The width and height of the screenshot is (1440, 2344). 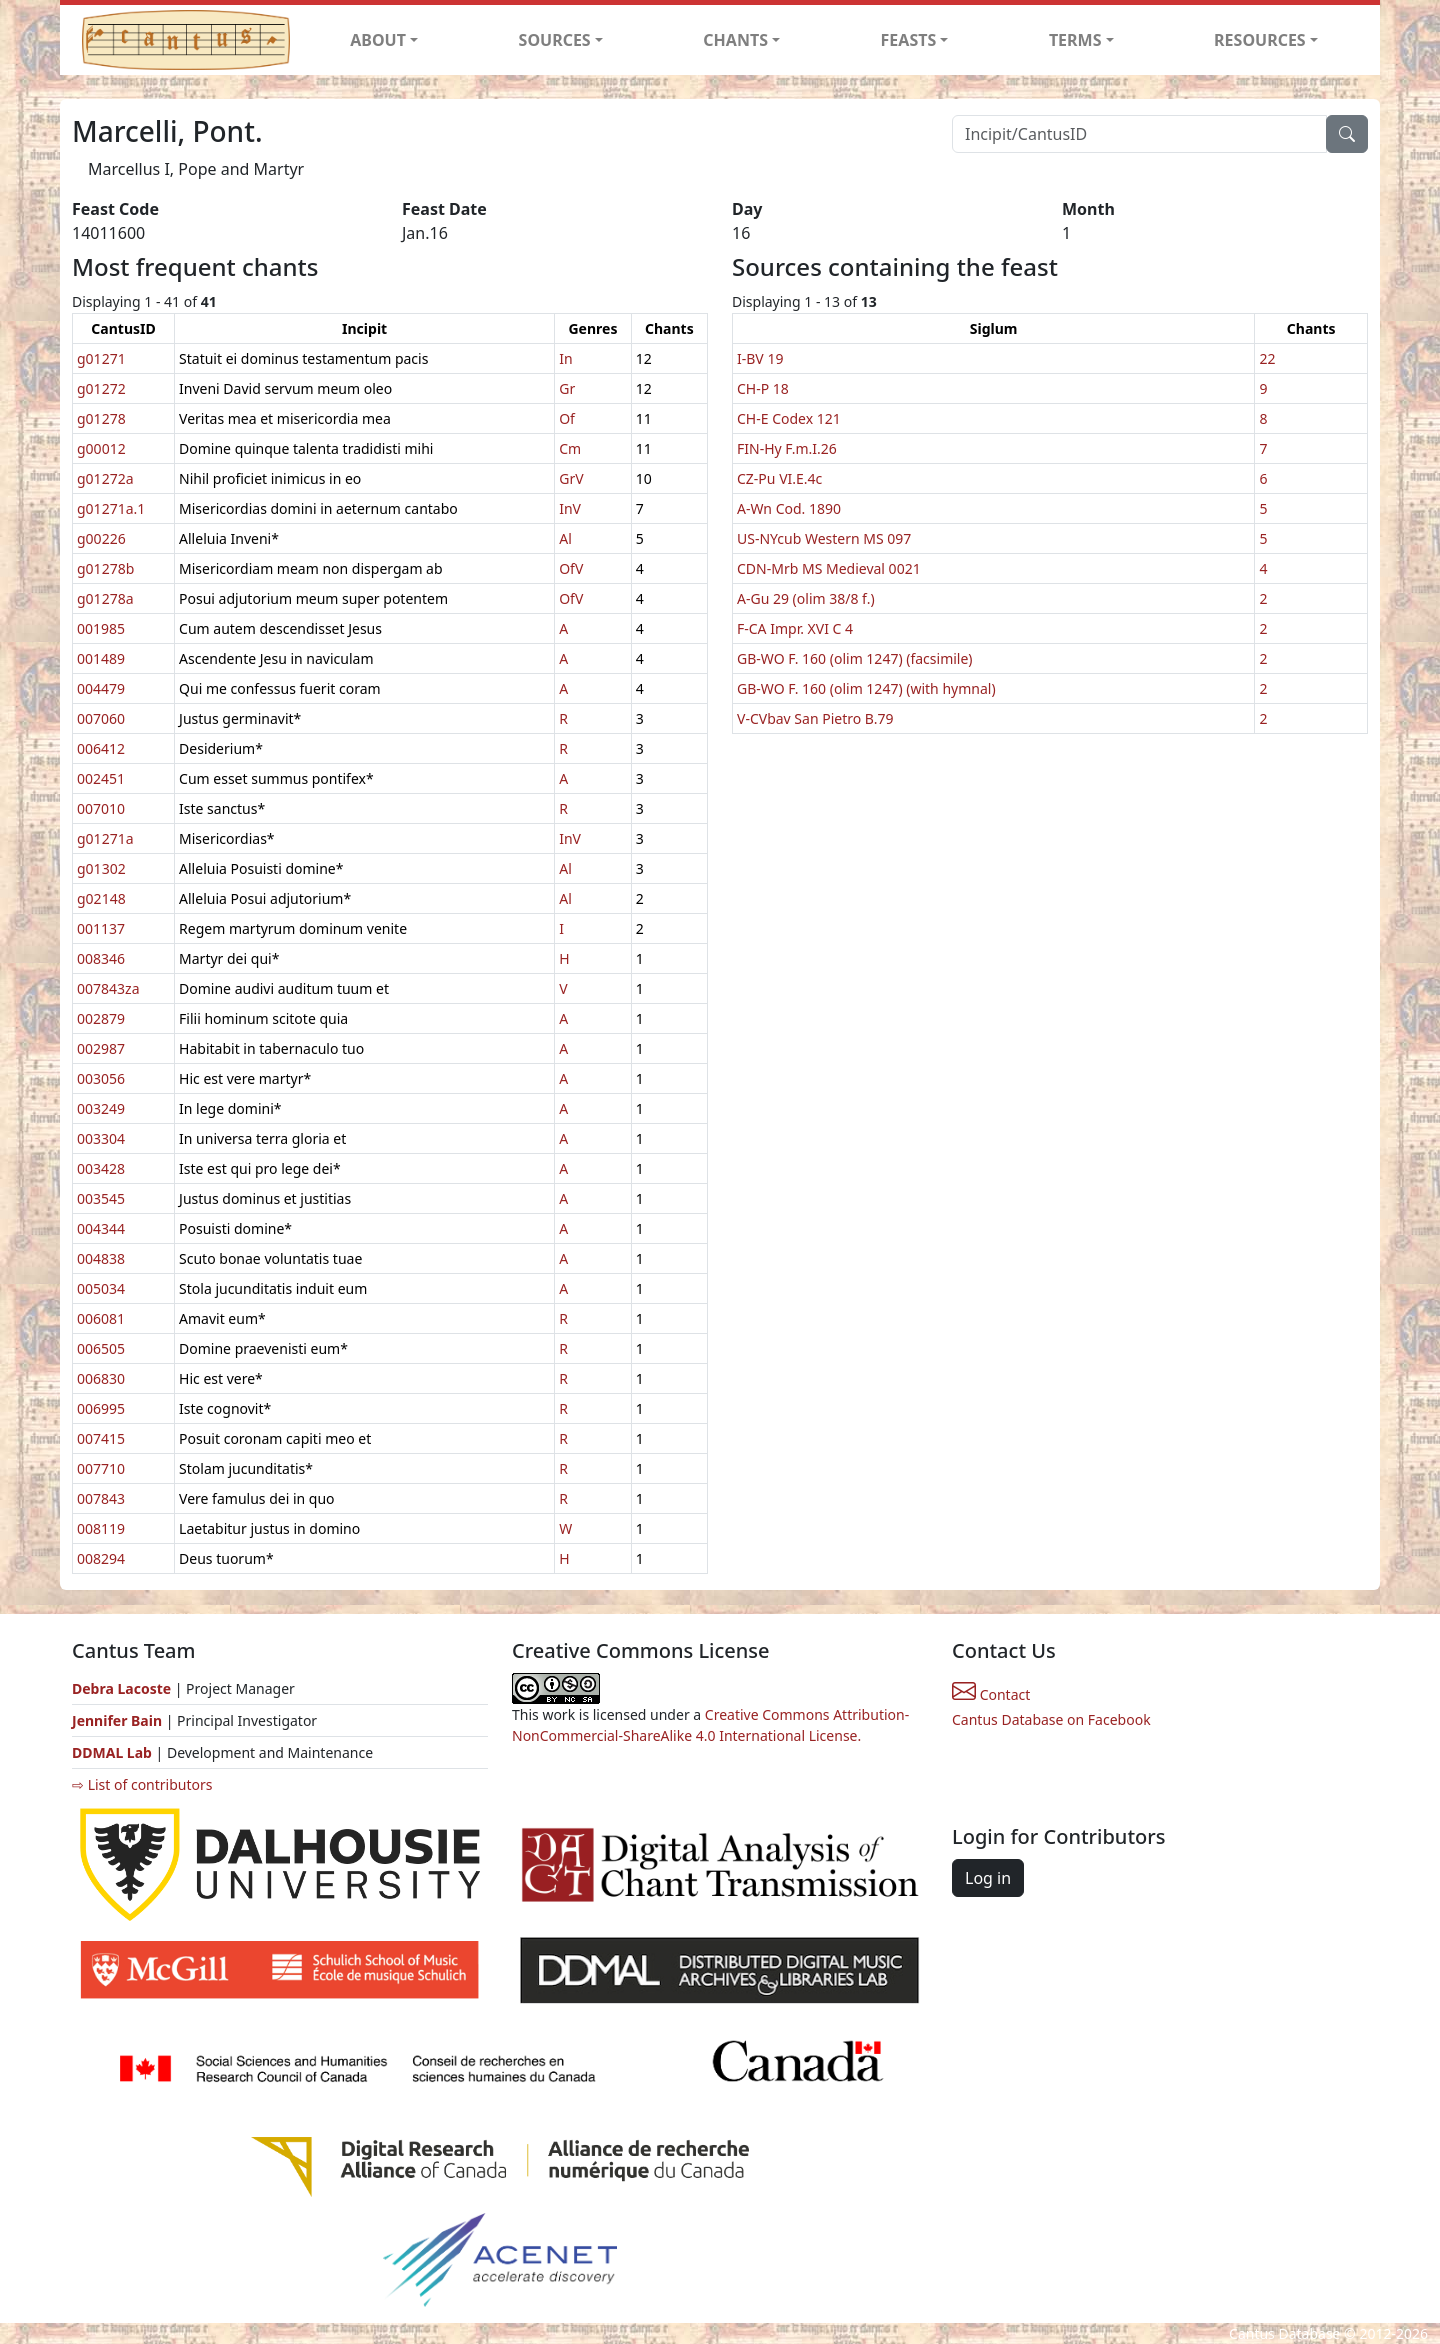 What do you see at coordinates (101, 928) in the screenshot?
I see `001137` at bounding box center [101, 928].